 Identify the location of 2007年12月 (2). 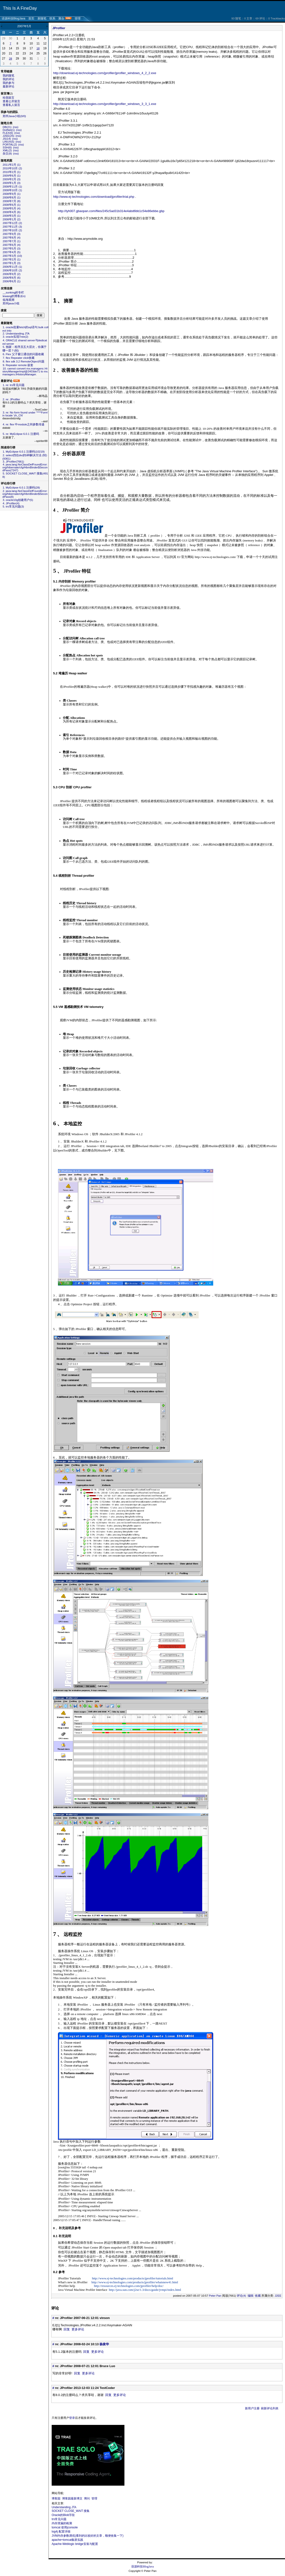
(12, 223).